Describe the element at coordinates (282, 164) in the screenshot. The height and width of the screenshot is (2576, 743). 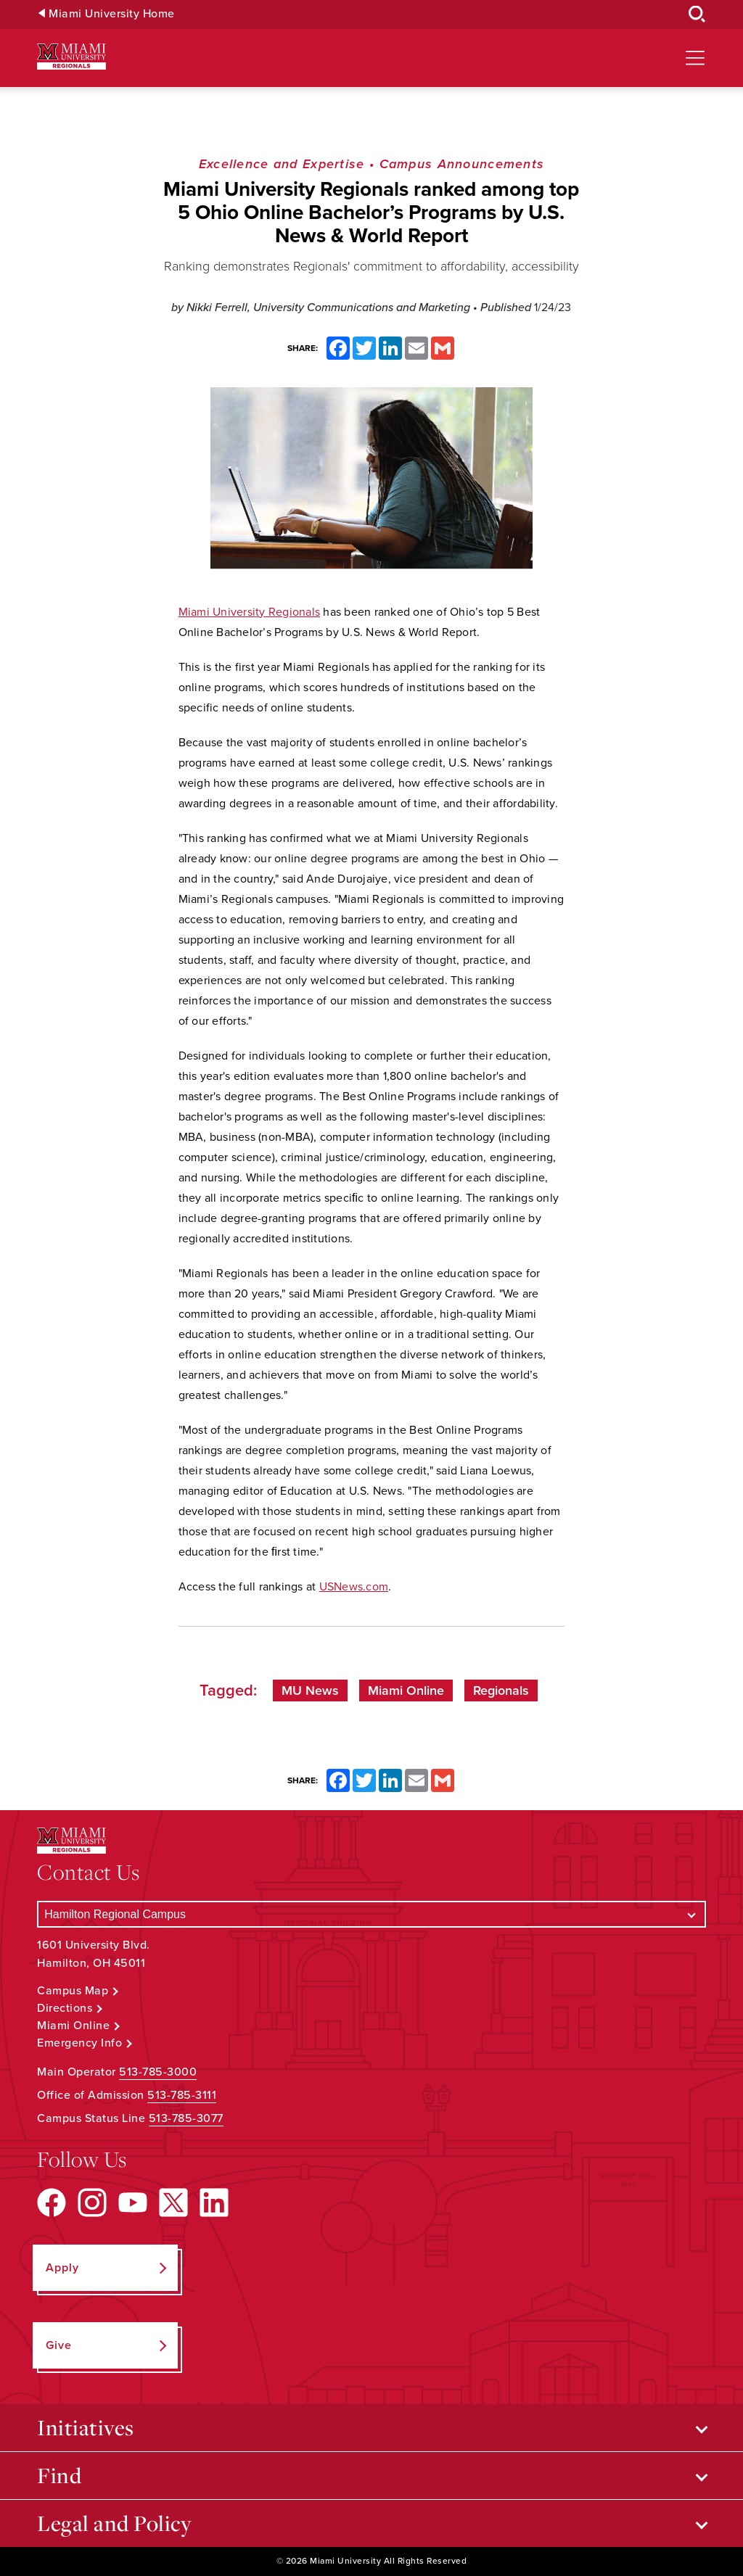
I see `Excellence and Expertise` at that location.